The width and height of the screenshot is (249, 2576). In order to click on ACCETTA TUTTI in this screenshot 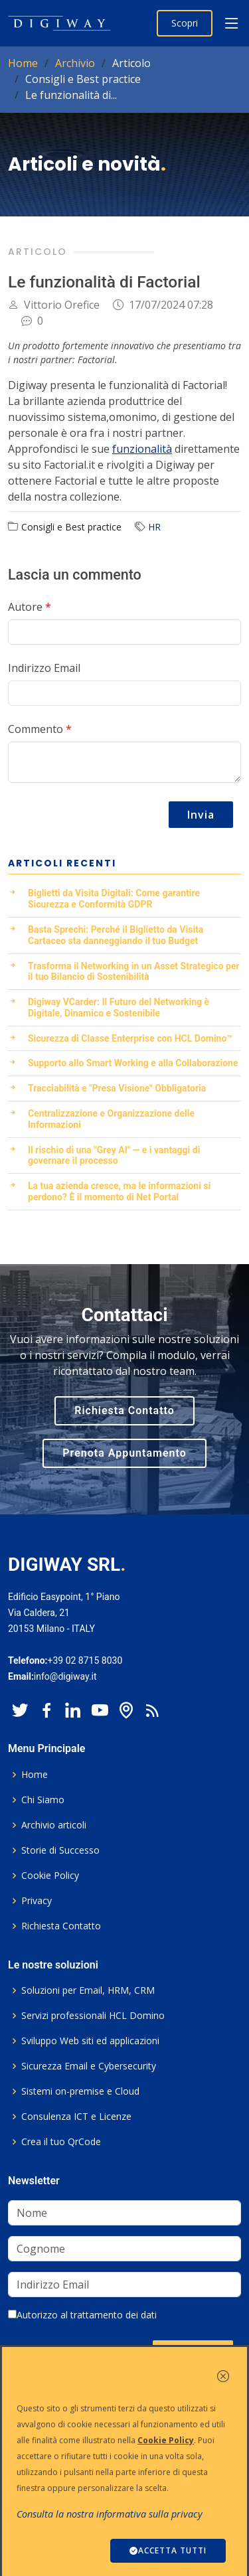, I will do `click(168, 2550)`.